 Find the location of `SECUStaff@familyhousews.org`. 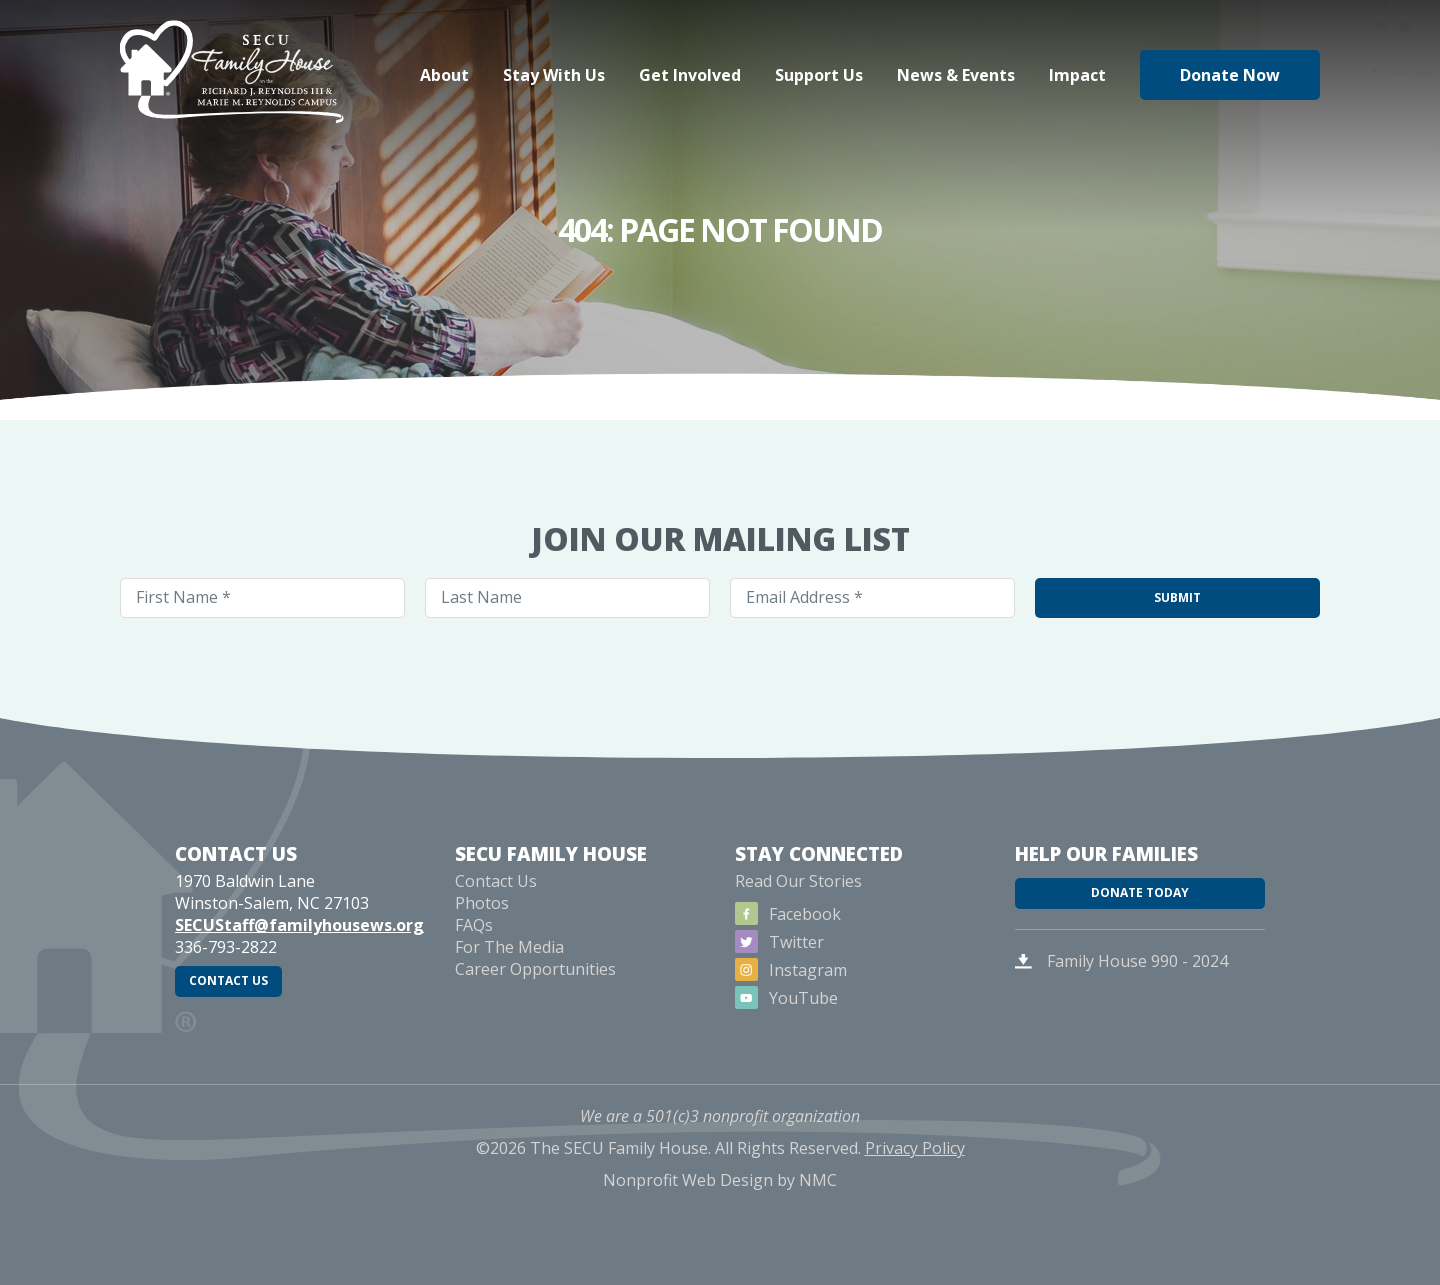

SECUStaff@familyhousews.org is located at coordinates (299, 953).